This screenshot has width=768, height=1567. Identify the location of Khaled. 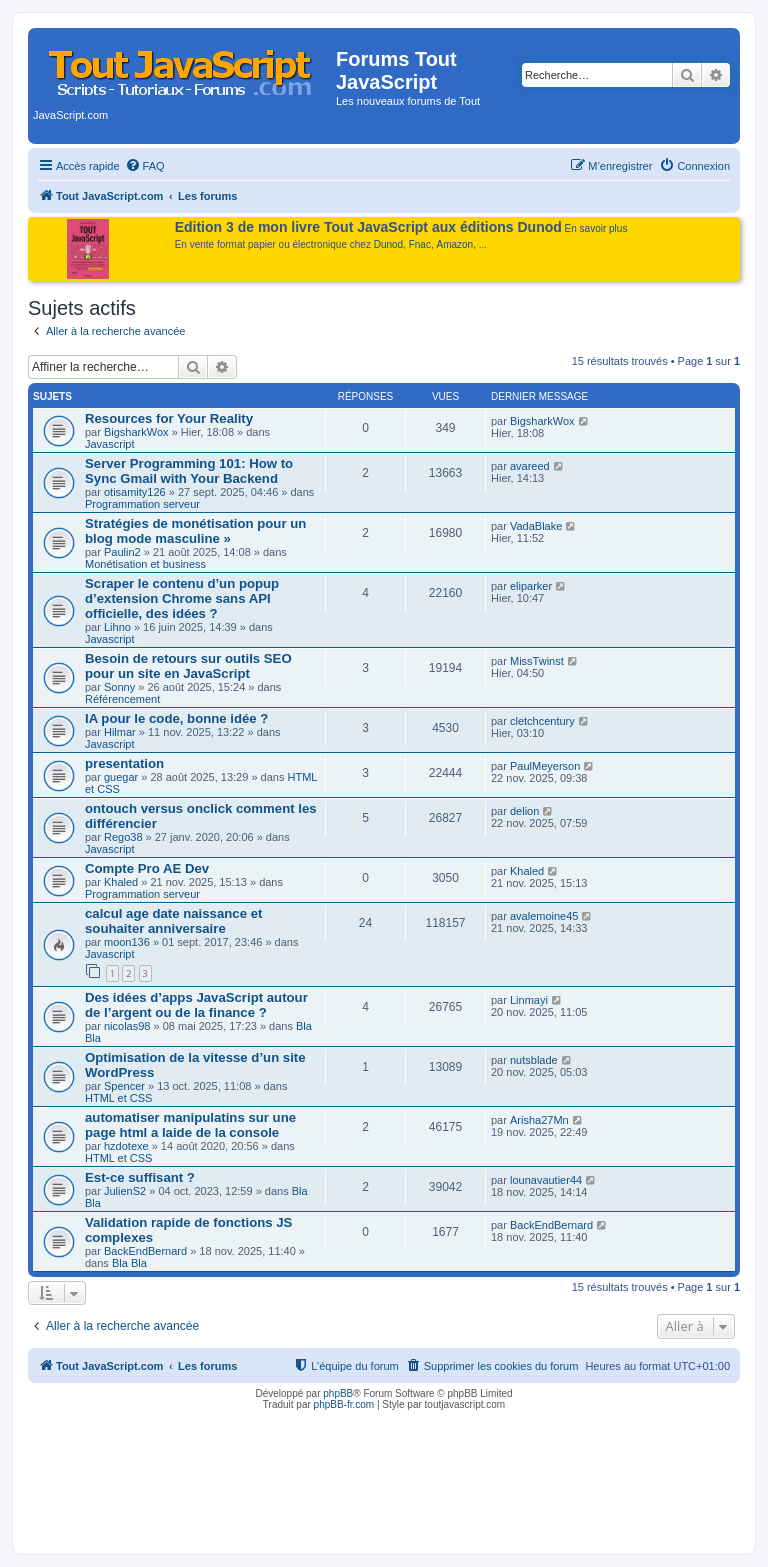
(121, 882).